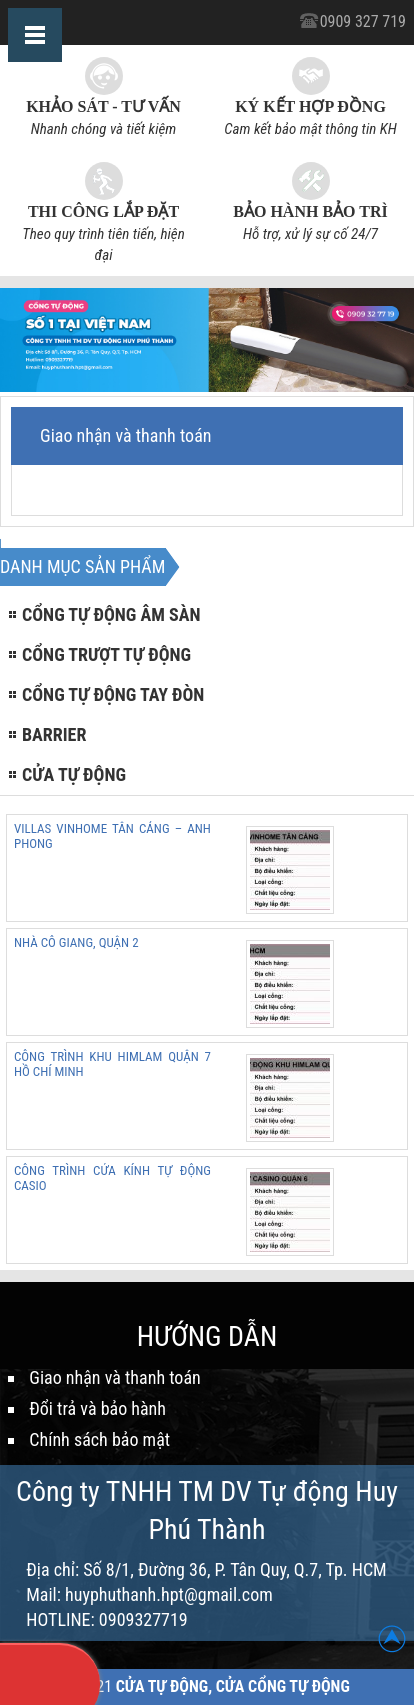  What do you see at coordinates (97, 1408) in the screenshot?
I see `Đổi trả và bảo hành` at bounding box center [97, 1408].